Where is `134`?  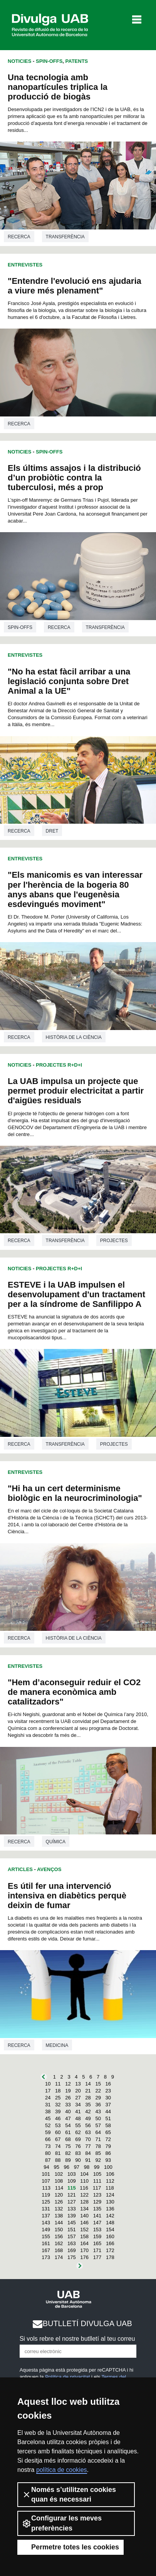
134 is located at coordinates (84, 2209).